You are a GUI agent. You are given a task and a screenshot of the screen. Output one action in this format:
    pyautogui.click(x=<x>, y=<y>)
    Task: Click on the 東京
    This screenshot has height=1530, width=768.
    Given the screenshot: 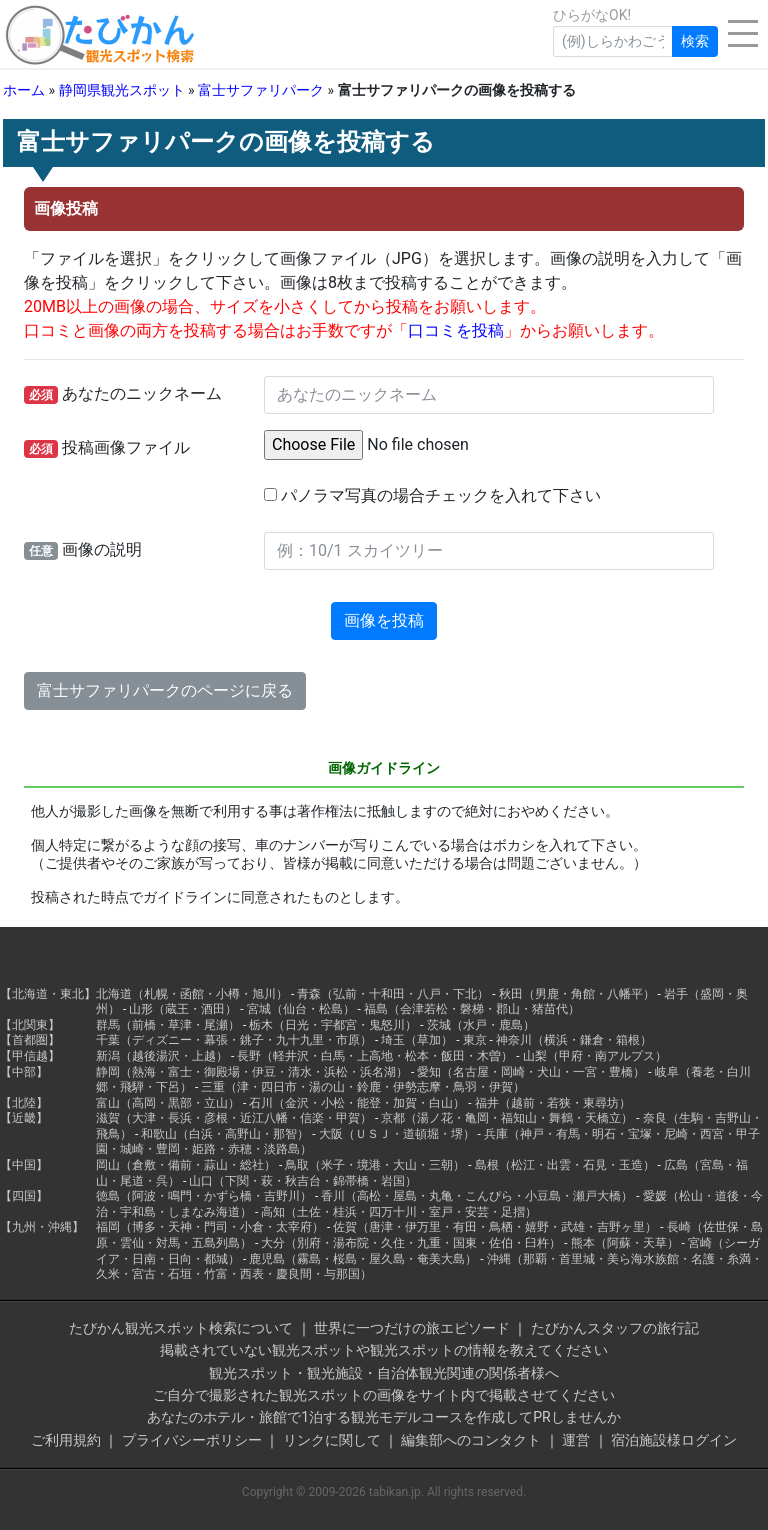 What is the action you would take?
    pyautogui.click(x=475, y=1040)
    